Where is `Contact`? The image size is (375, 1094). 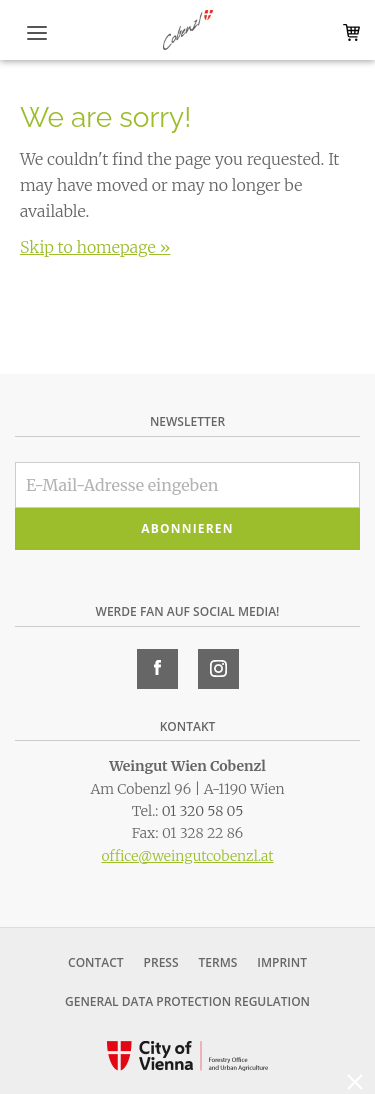
Contact is located at coordinates (96, 962).